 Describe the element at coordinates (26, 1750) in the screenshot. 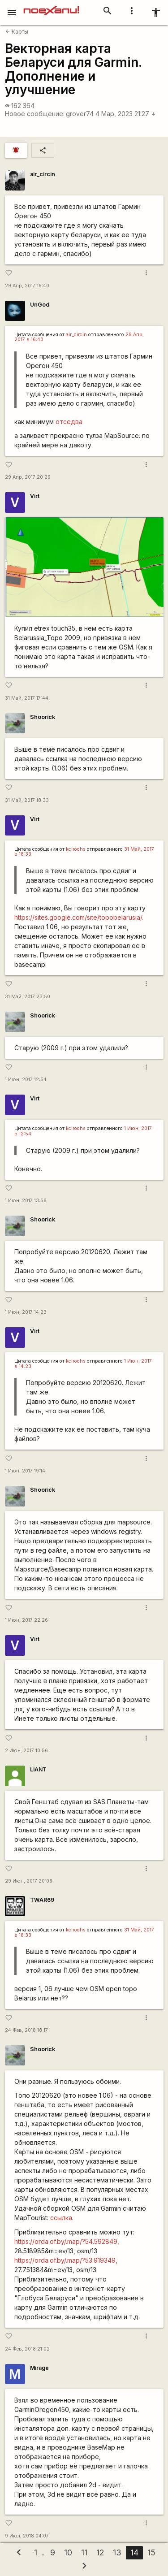

I see `2 Июн, 2017 10:56` at that location.